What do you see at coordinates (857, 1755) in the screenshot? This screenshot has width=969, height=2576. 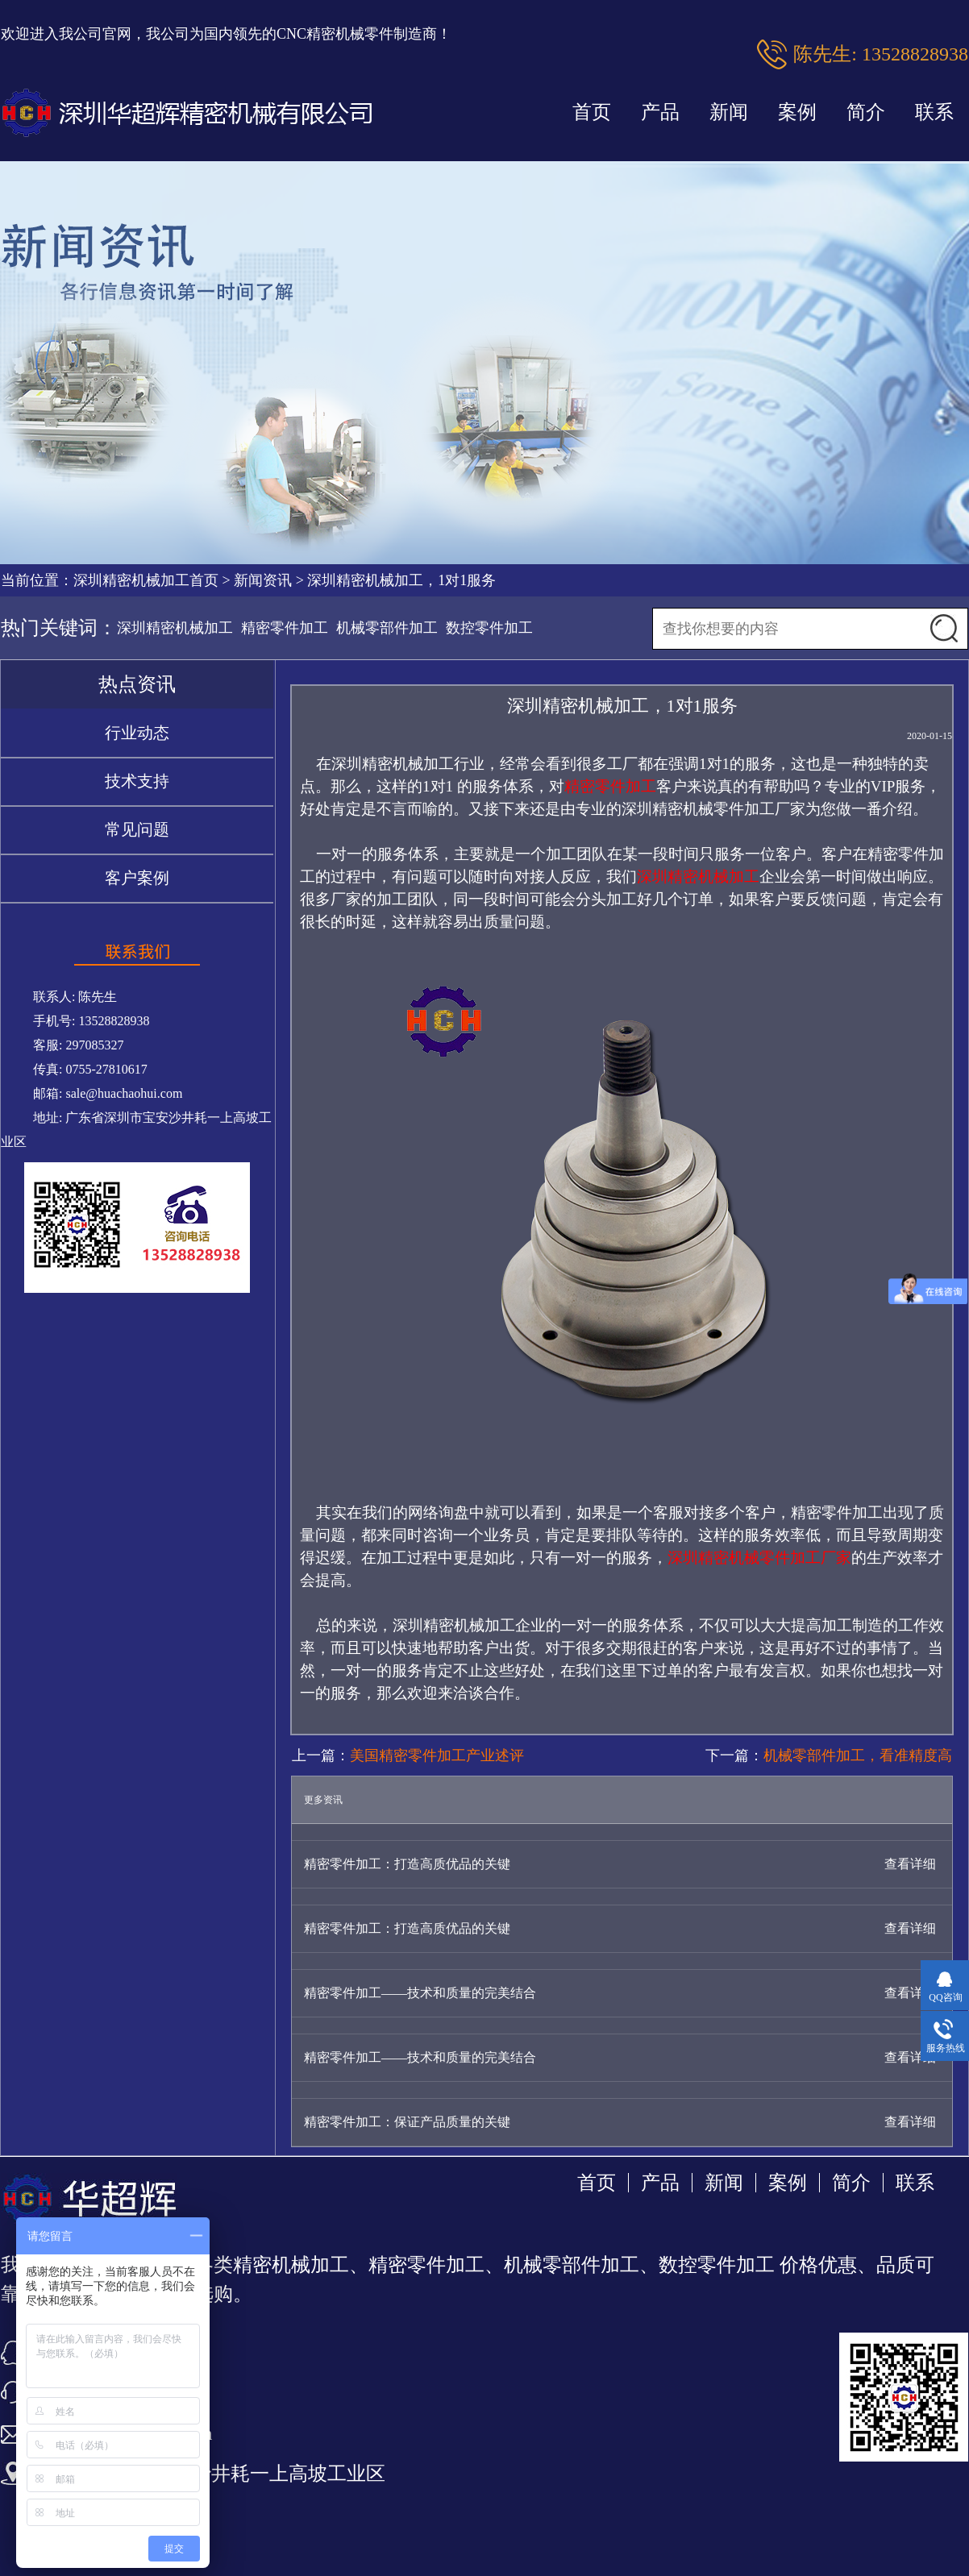 I see `机械零部件加工，看准精度高` at bounding box center [857, 1755].